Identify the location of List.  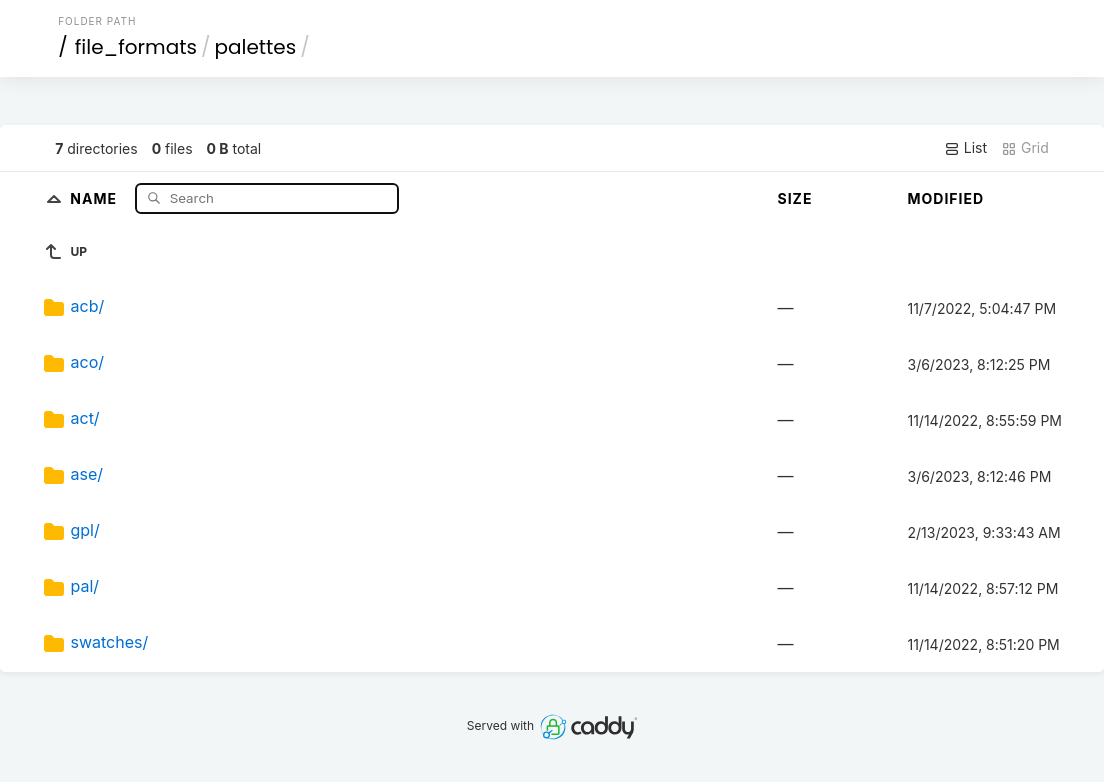
(965, 148).